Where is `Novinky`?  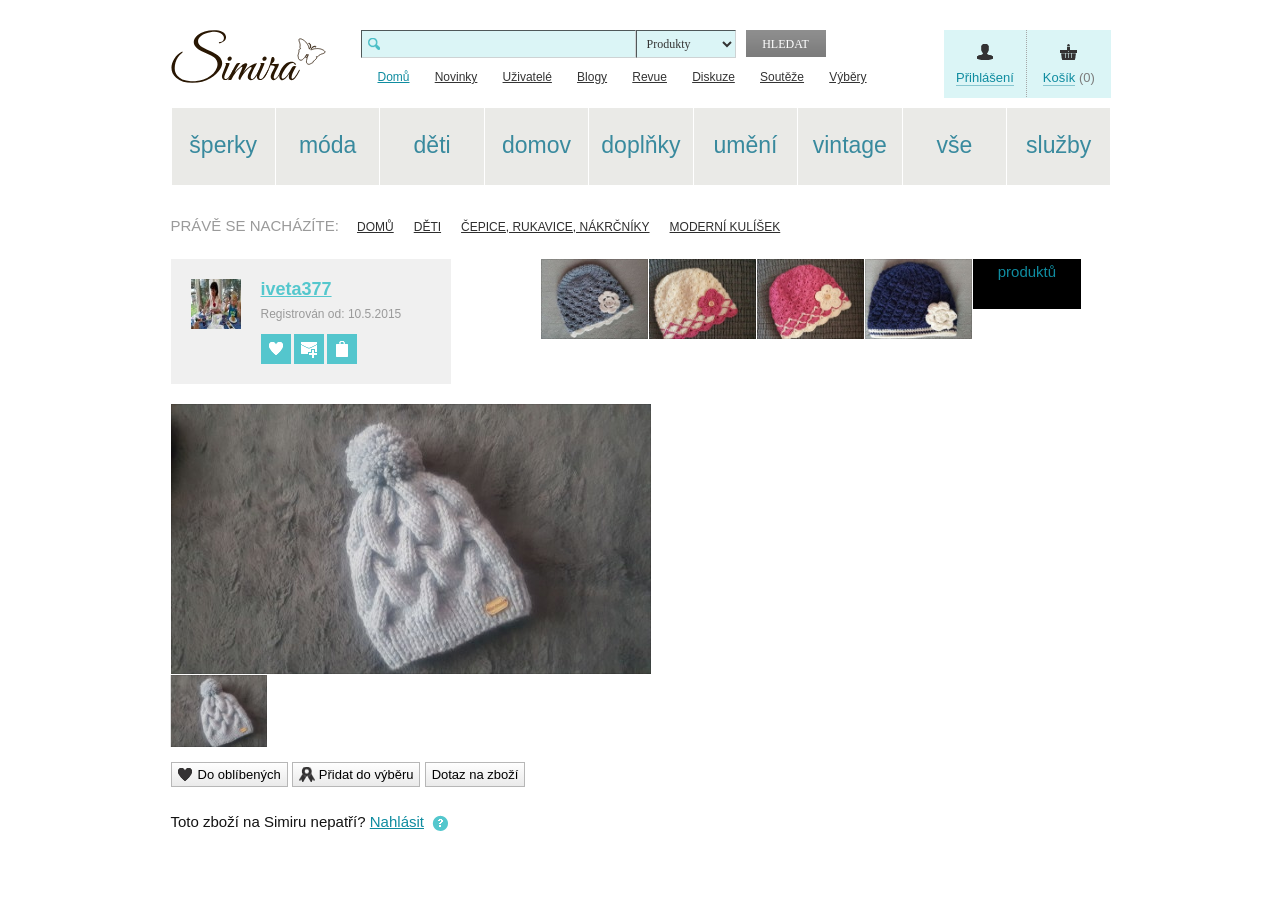 Novinky is located at coordinates (456, 77).